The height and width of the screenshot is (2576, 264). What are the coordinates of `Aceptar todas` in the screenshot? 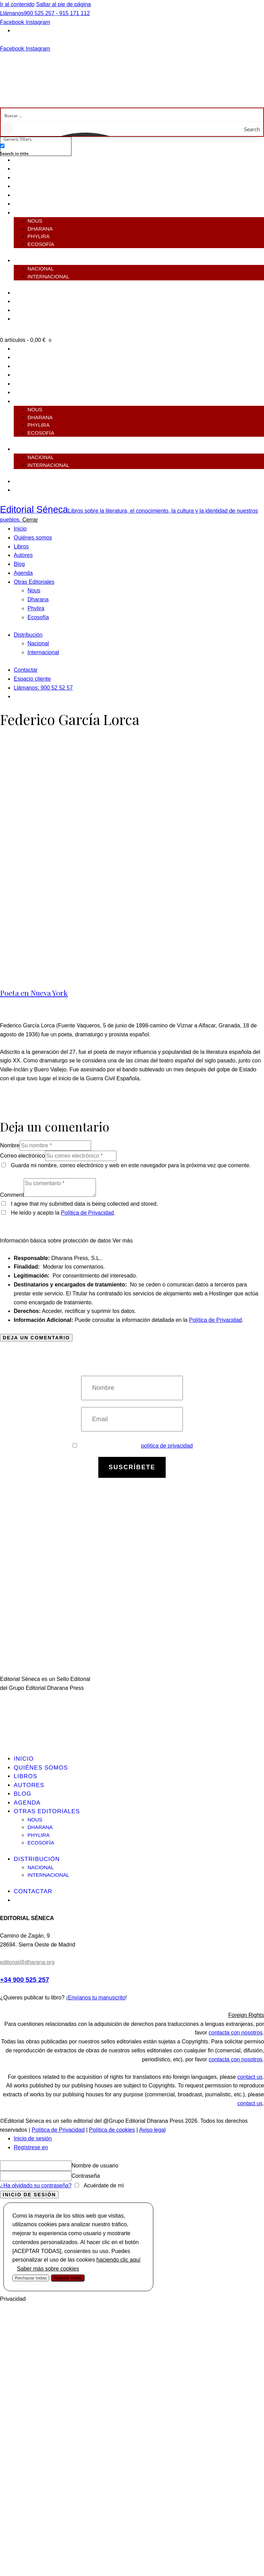 It's located at (68, 2278).